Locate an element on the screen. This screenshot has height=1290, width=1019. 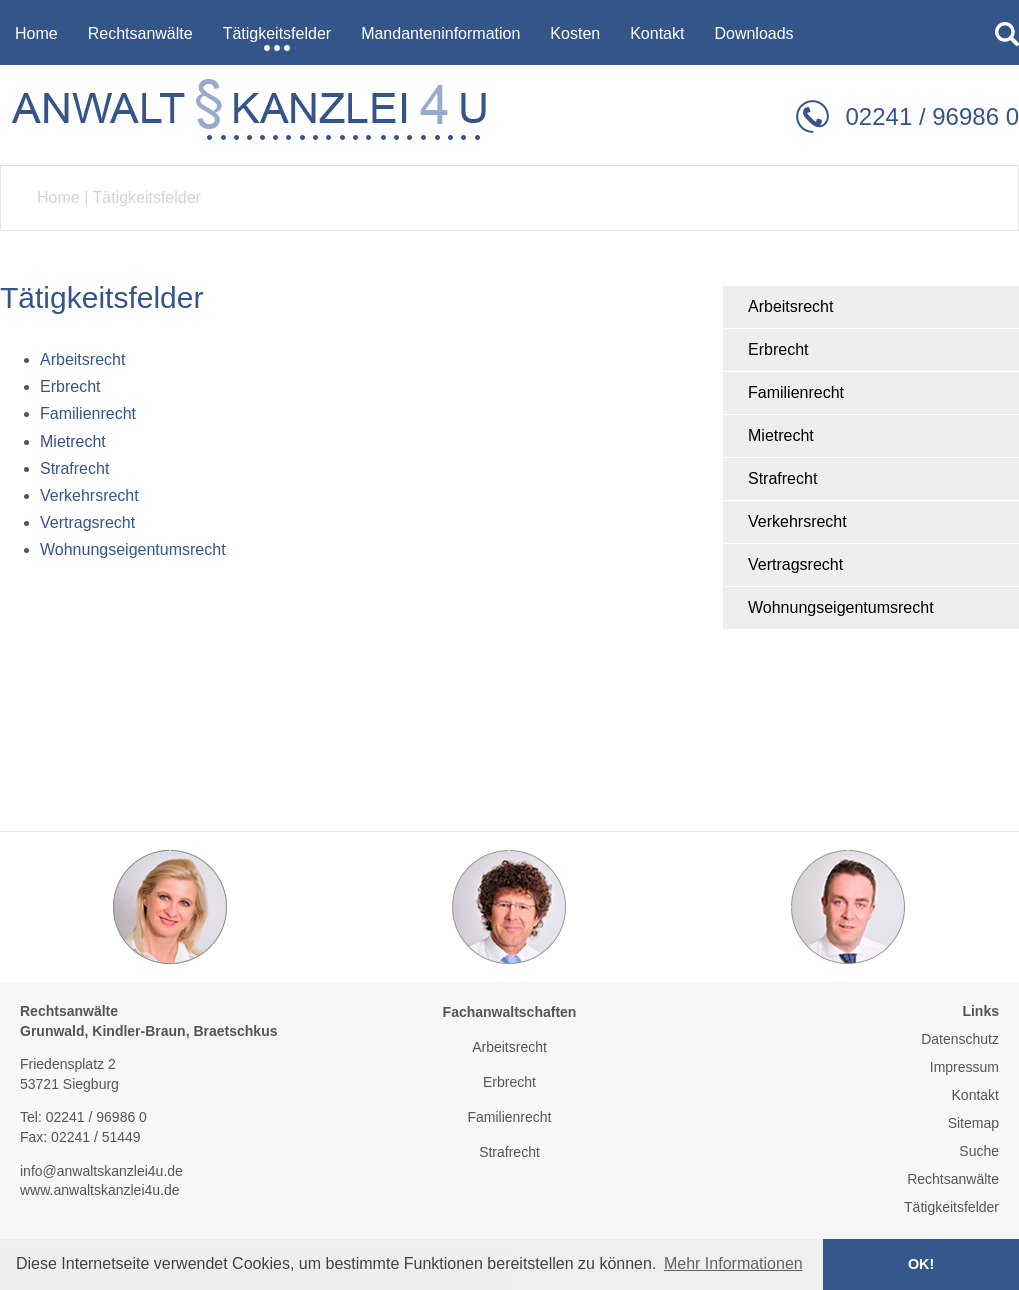
Tätigkeitsfelder is located at coordinates (146, 197).